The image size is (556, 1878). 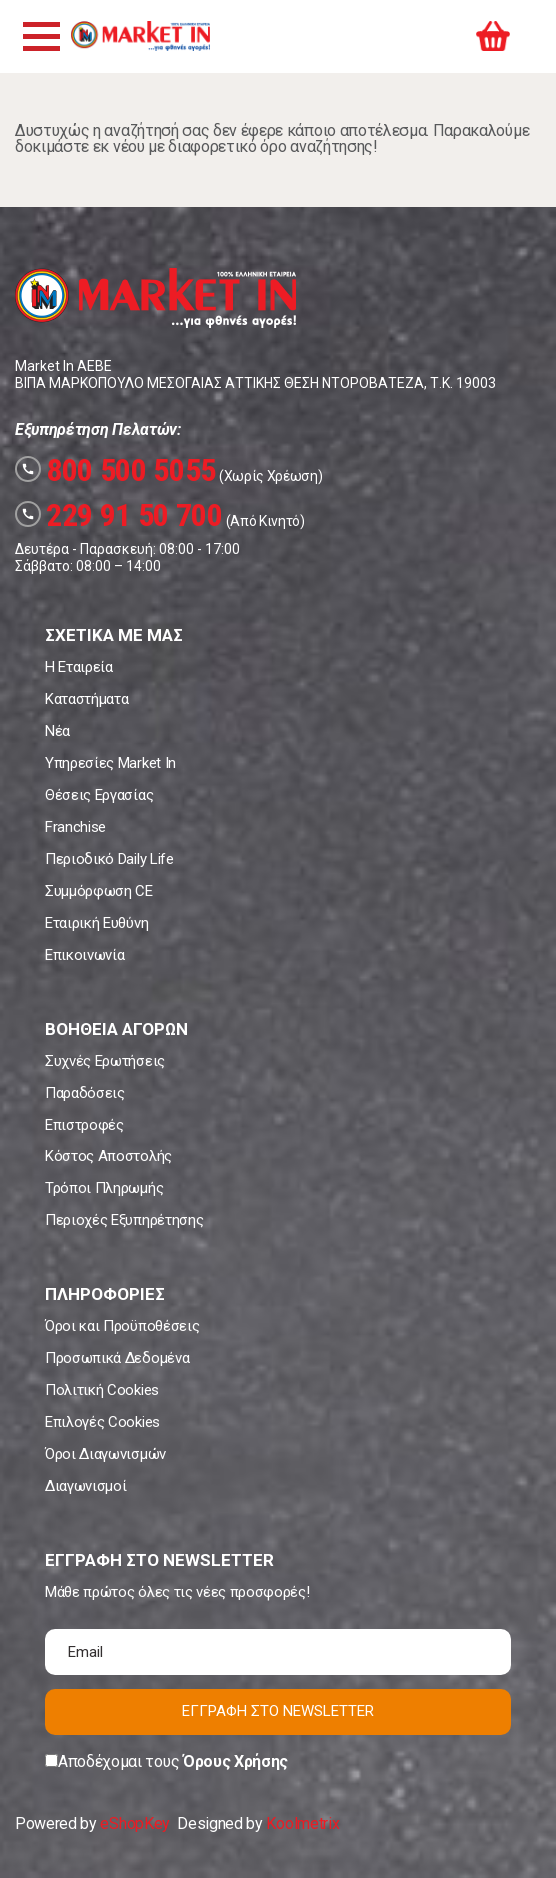 What do you see at coordinates (84, 955) in the screenshot?
I see `Επικοινωνία` at bounding box center [84, 955].